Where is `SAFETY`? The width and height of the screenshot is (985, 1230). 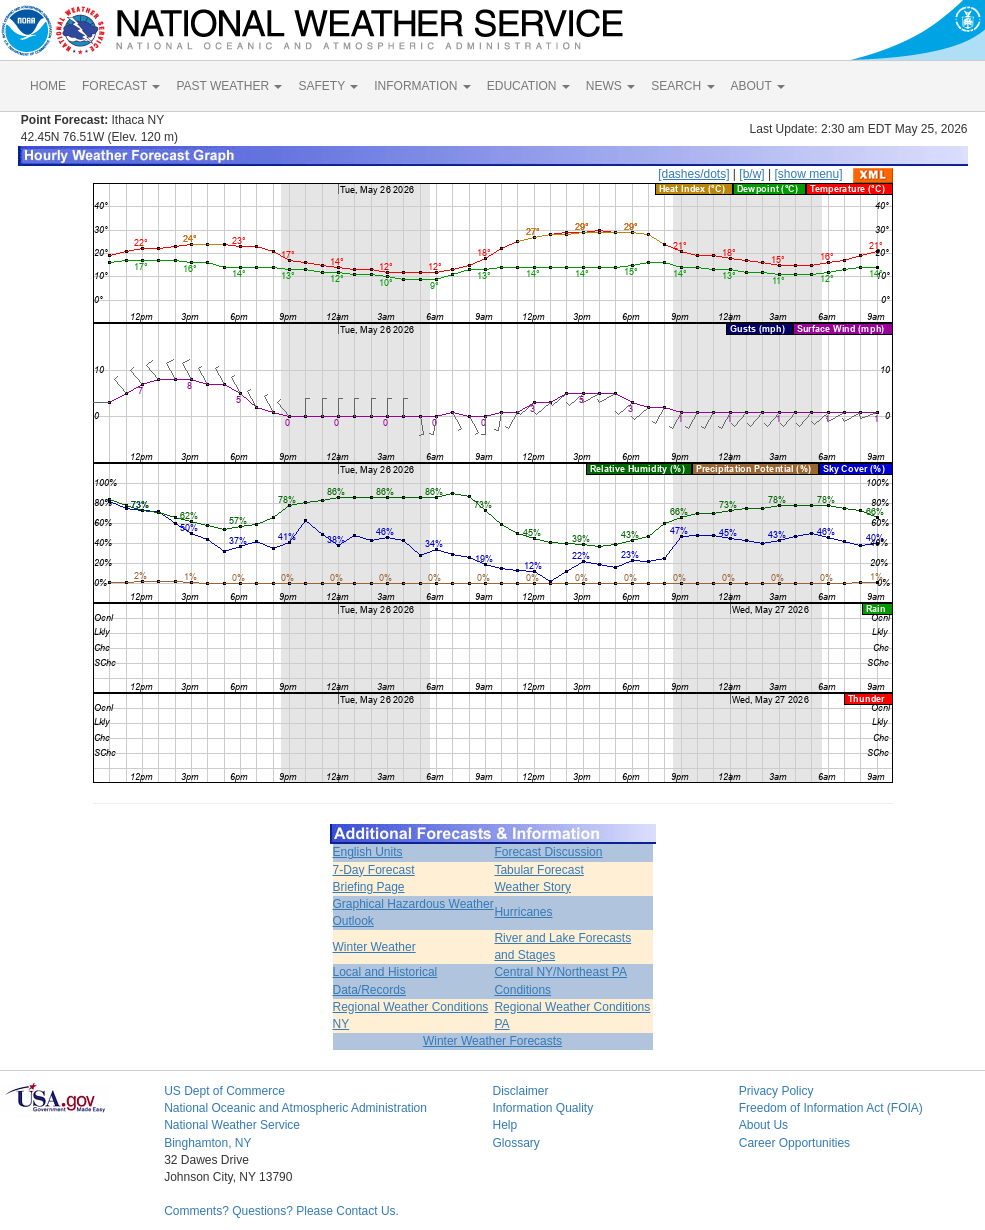 SAFETY is located at coordinates (328, 86).